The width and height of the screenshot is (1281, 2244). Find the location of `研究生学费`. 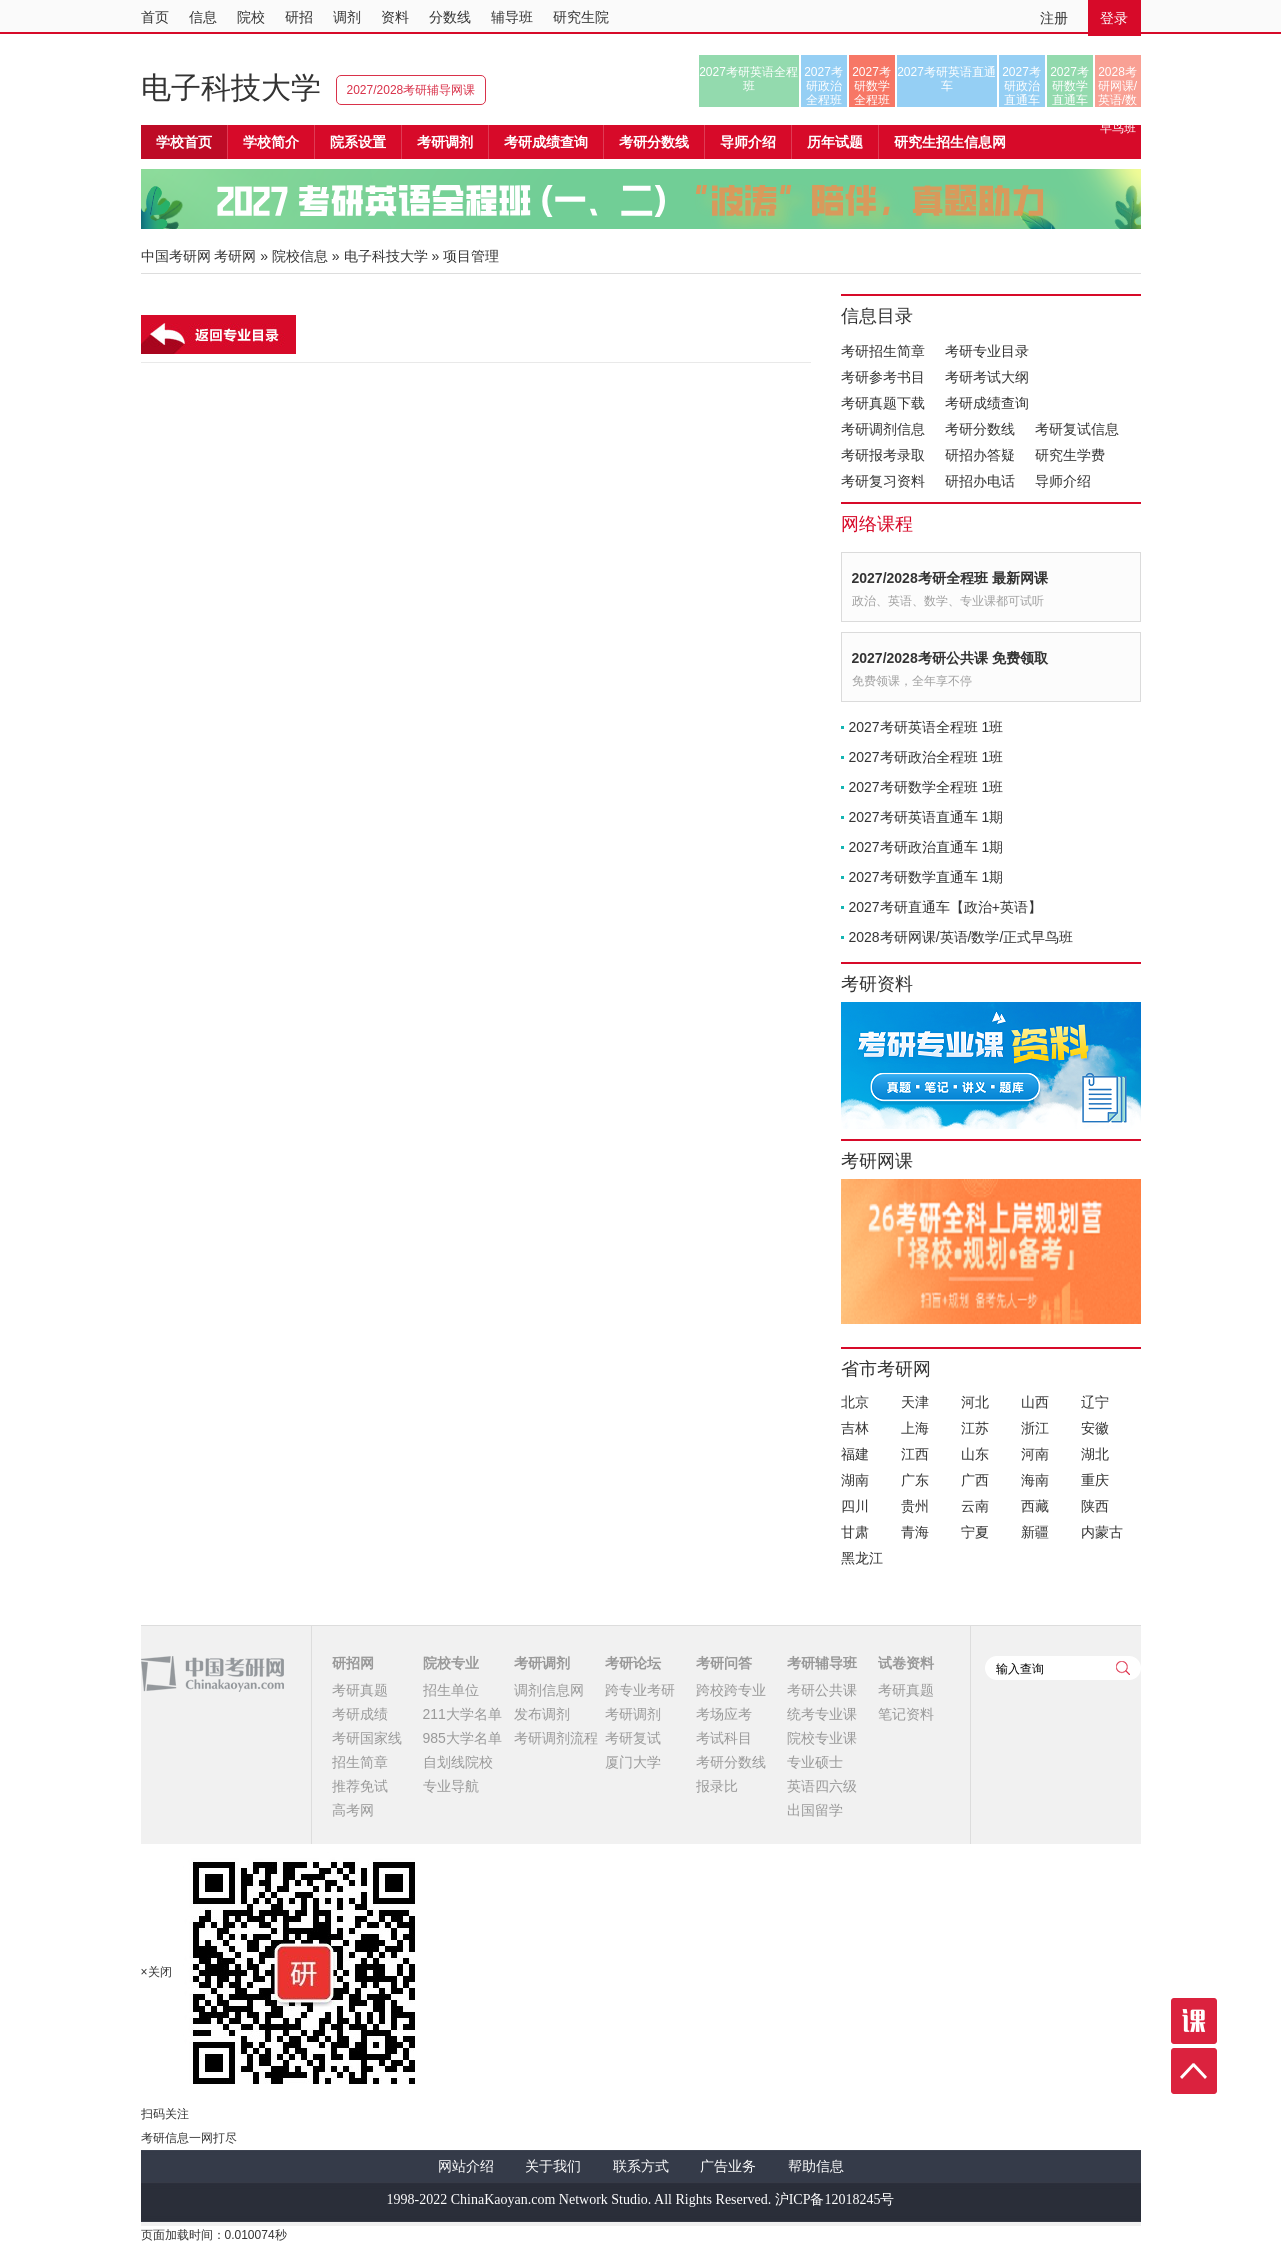

研究生学费 is located at coordinates (1070, 455).